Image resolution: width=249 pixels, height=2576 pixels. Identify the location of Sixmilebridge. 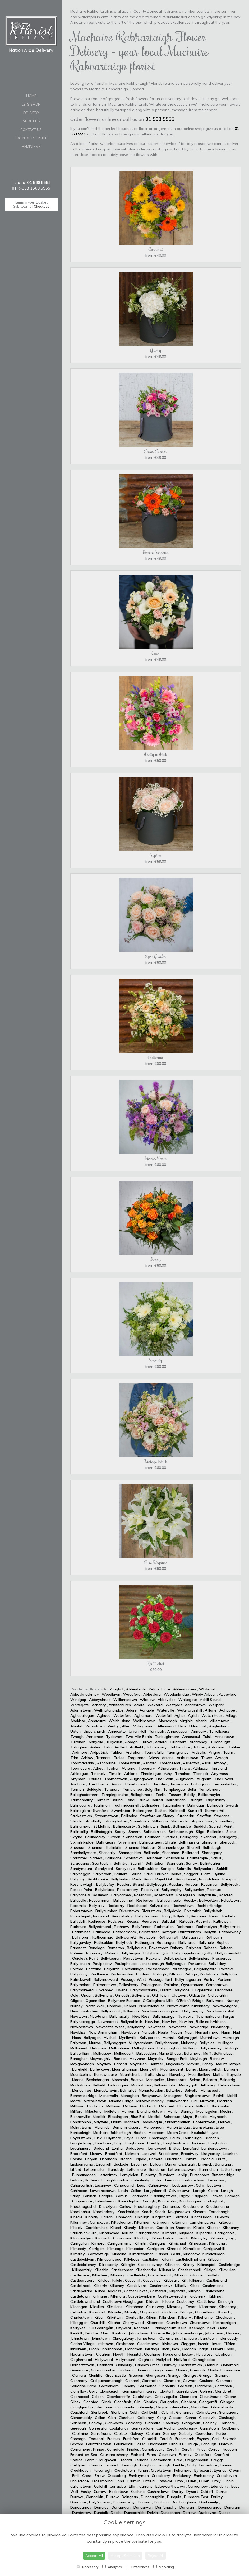
(82, 1842).